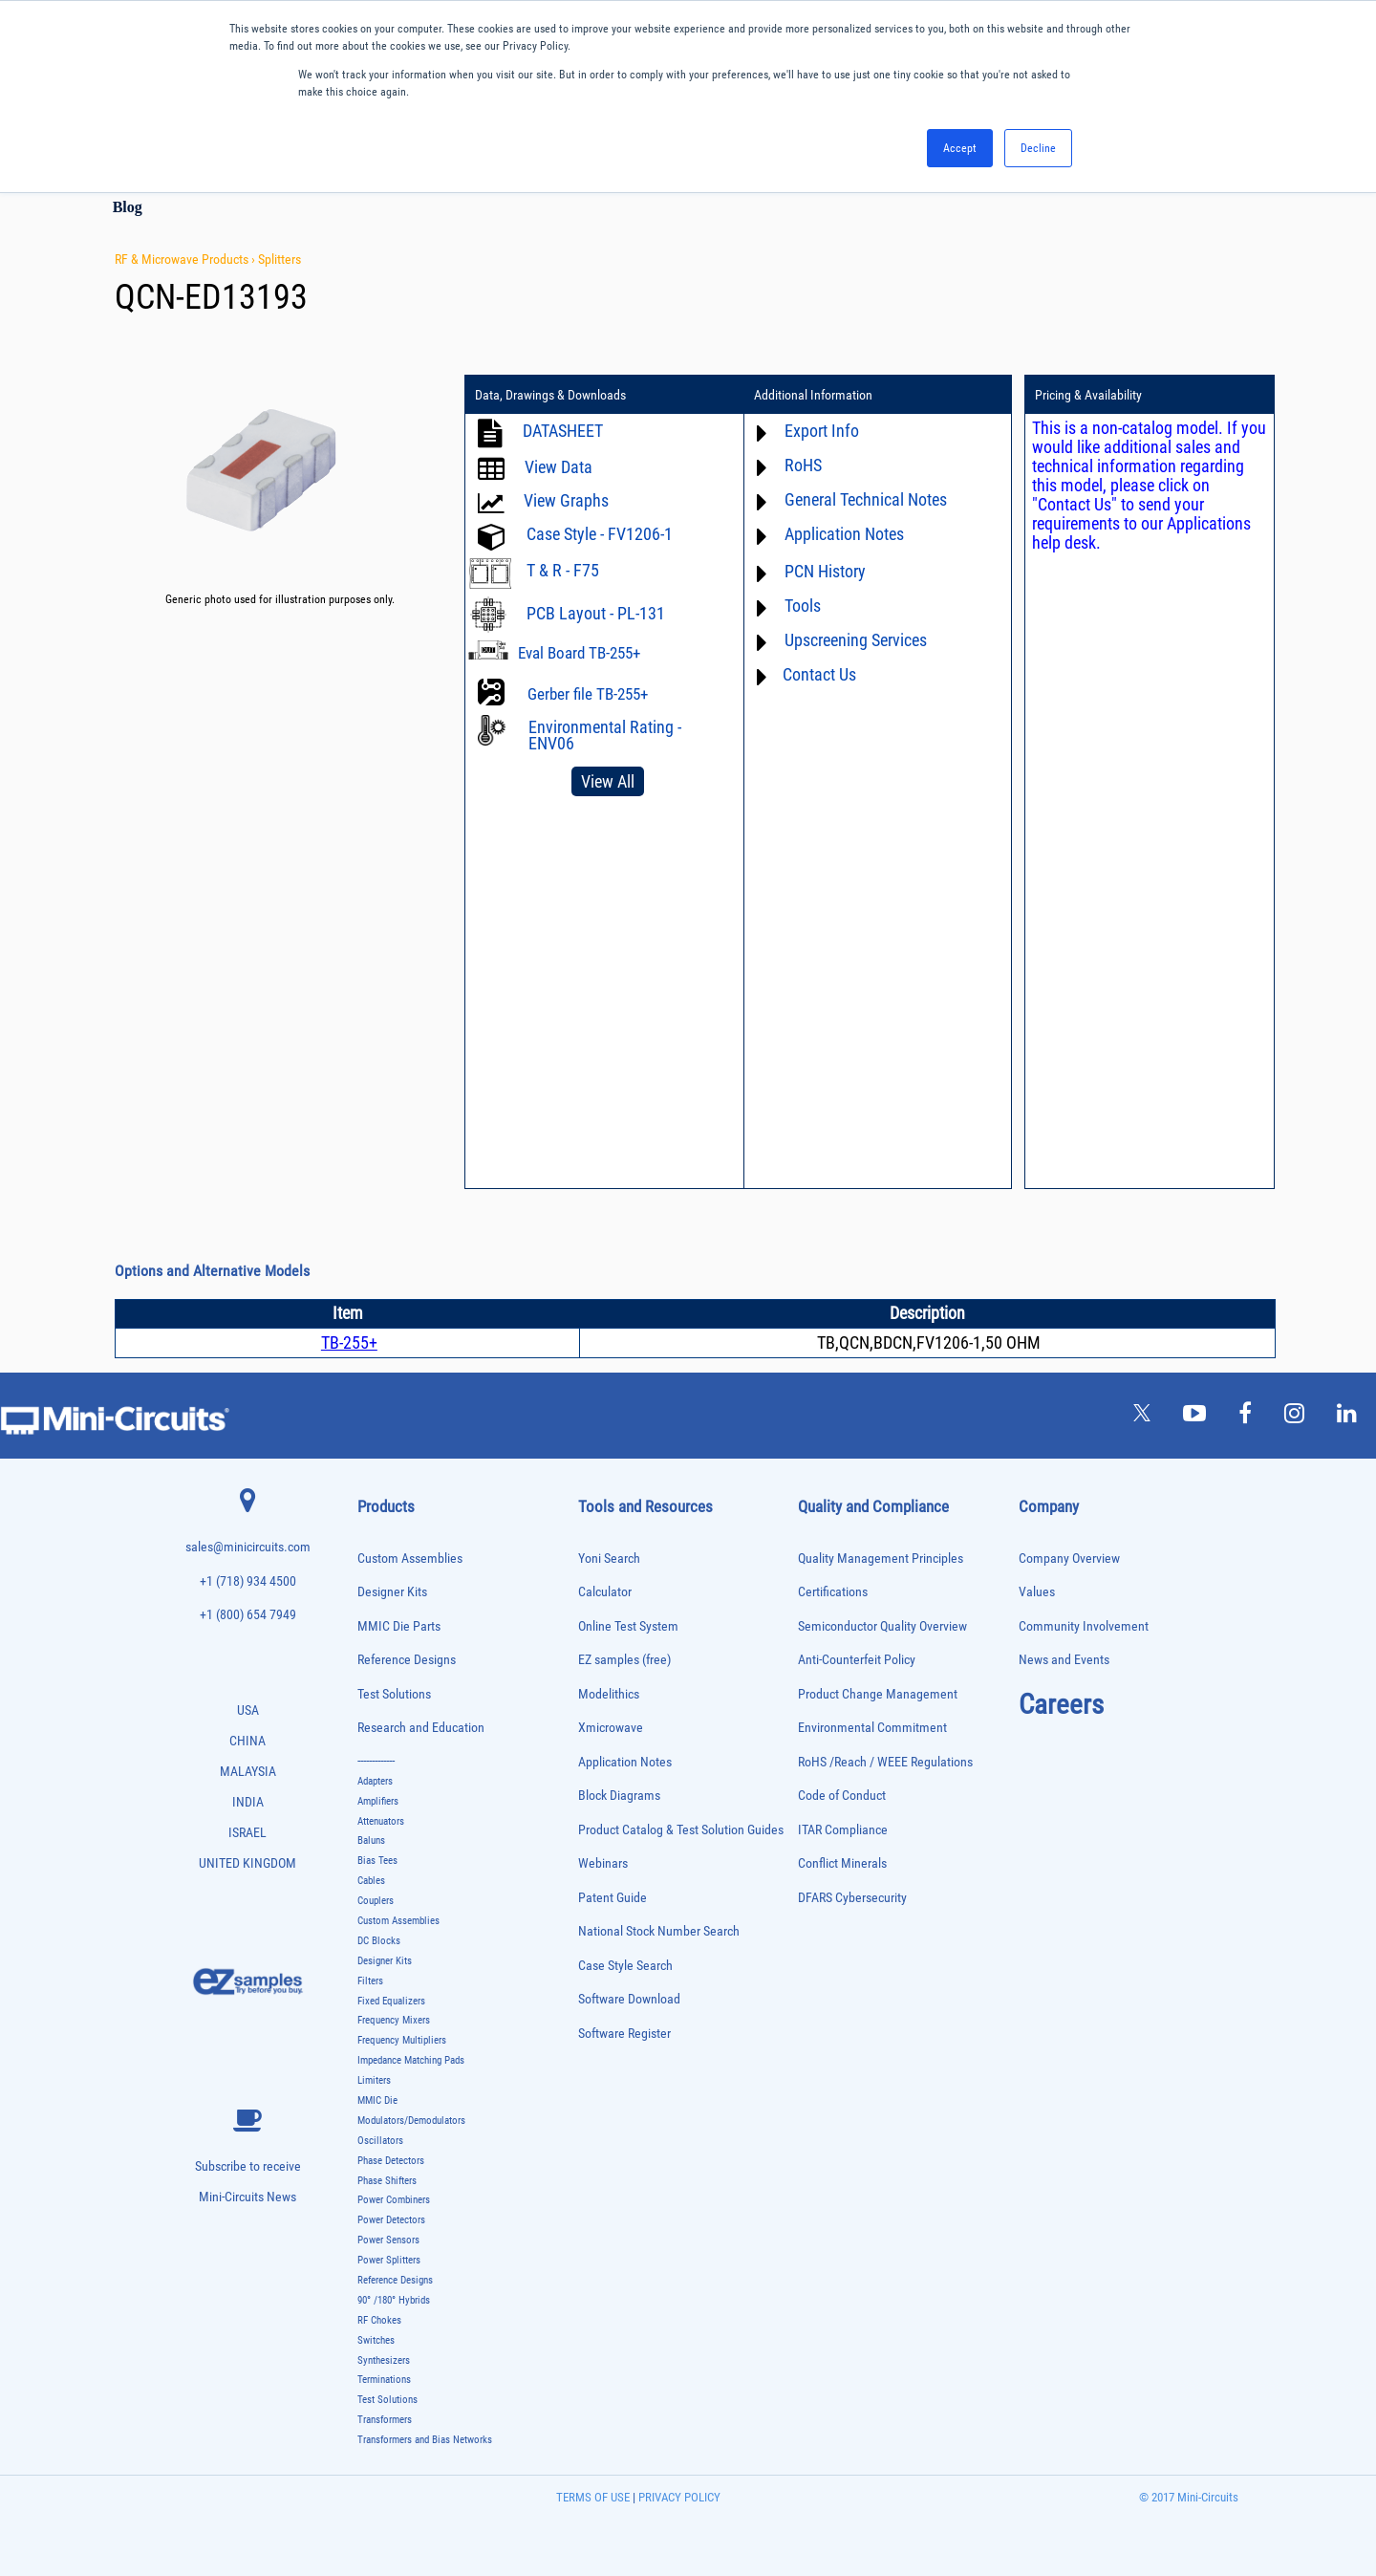 The height and width of the screenshot is (2576, 1376). What do you see at coordinates (393, 2200) in the screenshot?
I see `Power Combiners` at bounding box center [393, 2200].